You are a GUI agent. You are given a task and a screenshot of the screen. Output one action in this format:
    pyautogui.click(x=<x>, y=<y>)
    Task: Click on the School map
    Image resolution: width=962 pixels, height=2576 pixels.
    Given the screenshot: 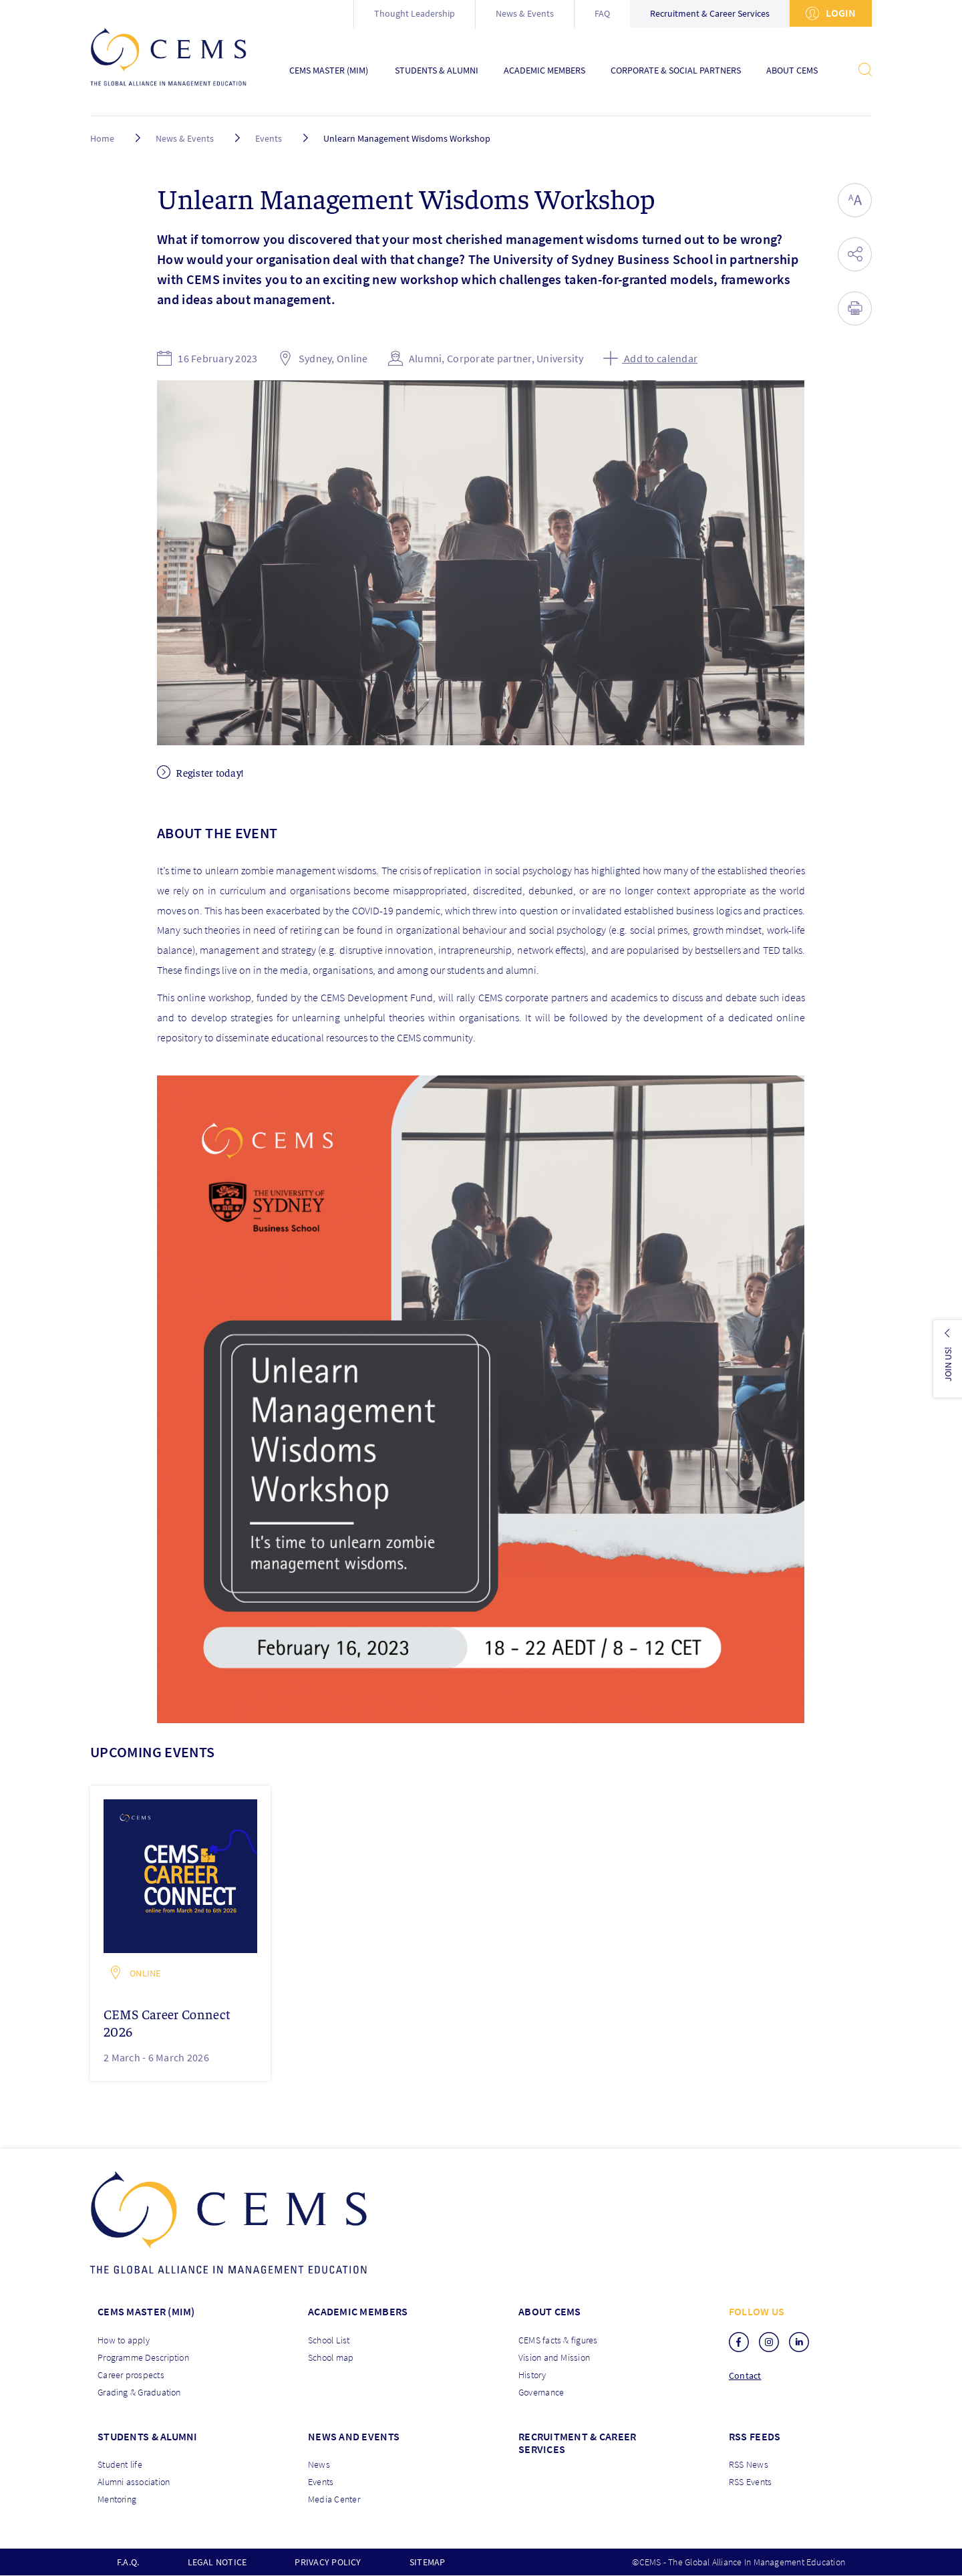 What is the action you would take?
    pyautogui.click(x=330, y=2357)
    